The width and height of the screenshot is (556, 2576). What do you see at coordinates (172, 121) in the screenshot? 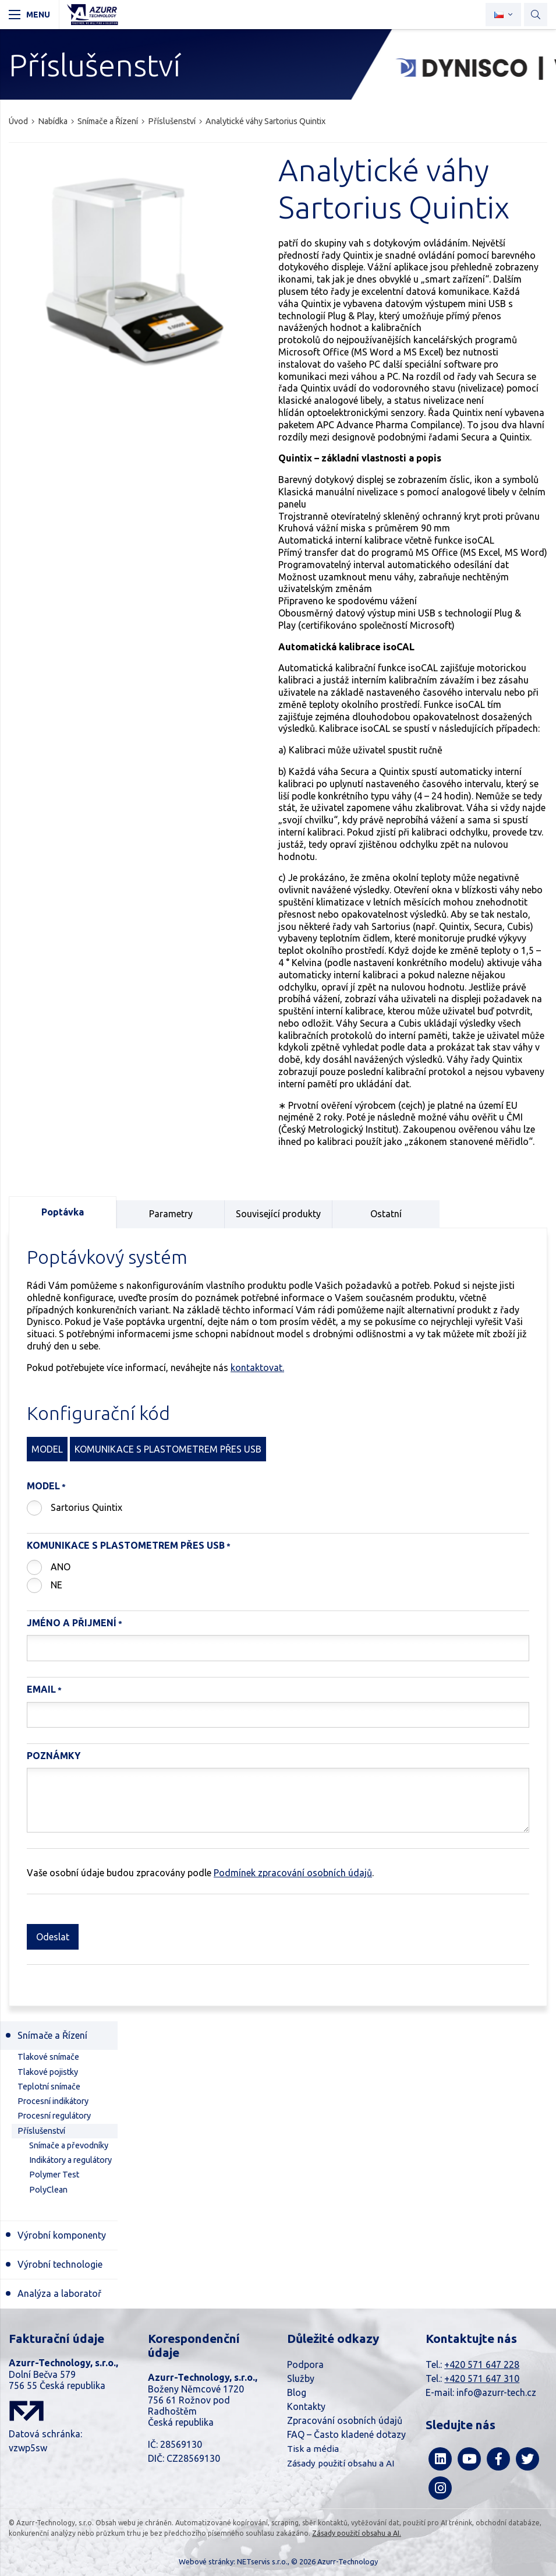
I see `Příslušenství` at bounding box center [172, 121].